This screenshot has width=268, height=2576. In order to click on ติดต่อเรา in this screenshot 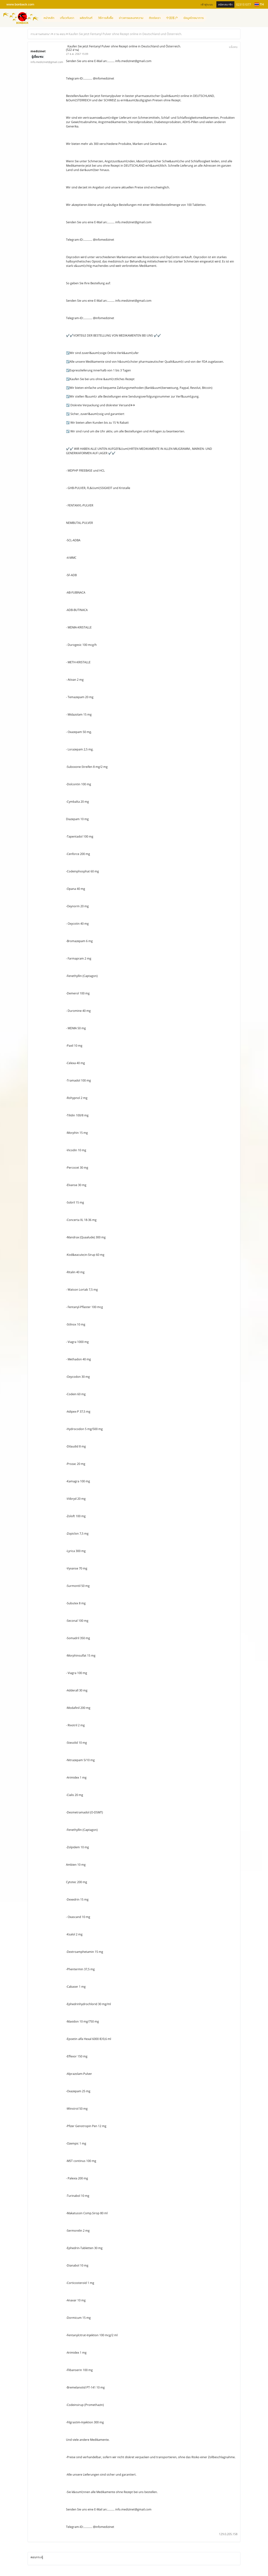, I will do `click(155, 18)`.